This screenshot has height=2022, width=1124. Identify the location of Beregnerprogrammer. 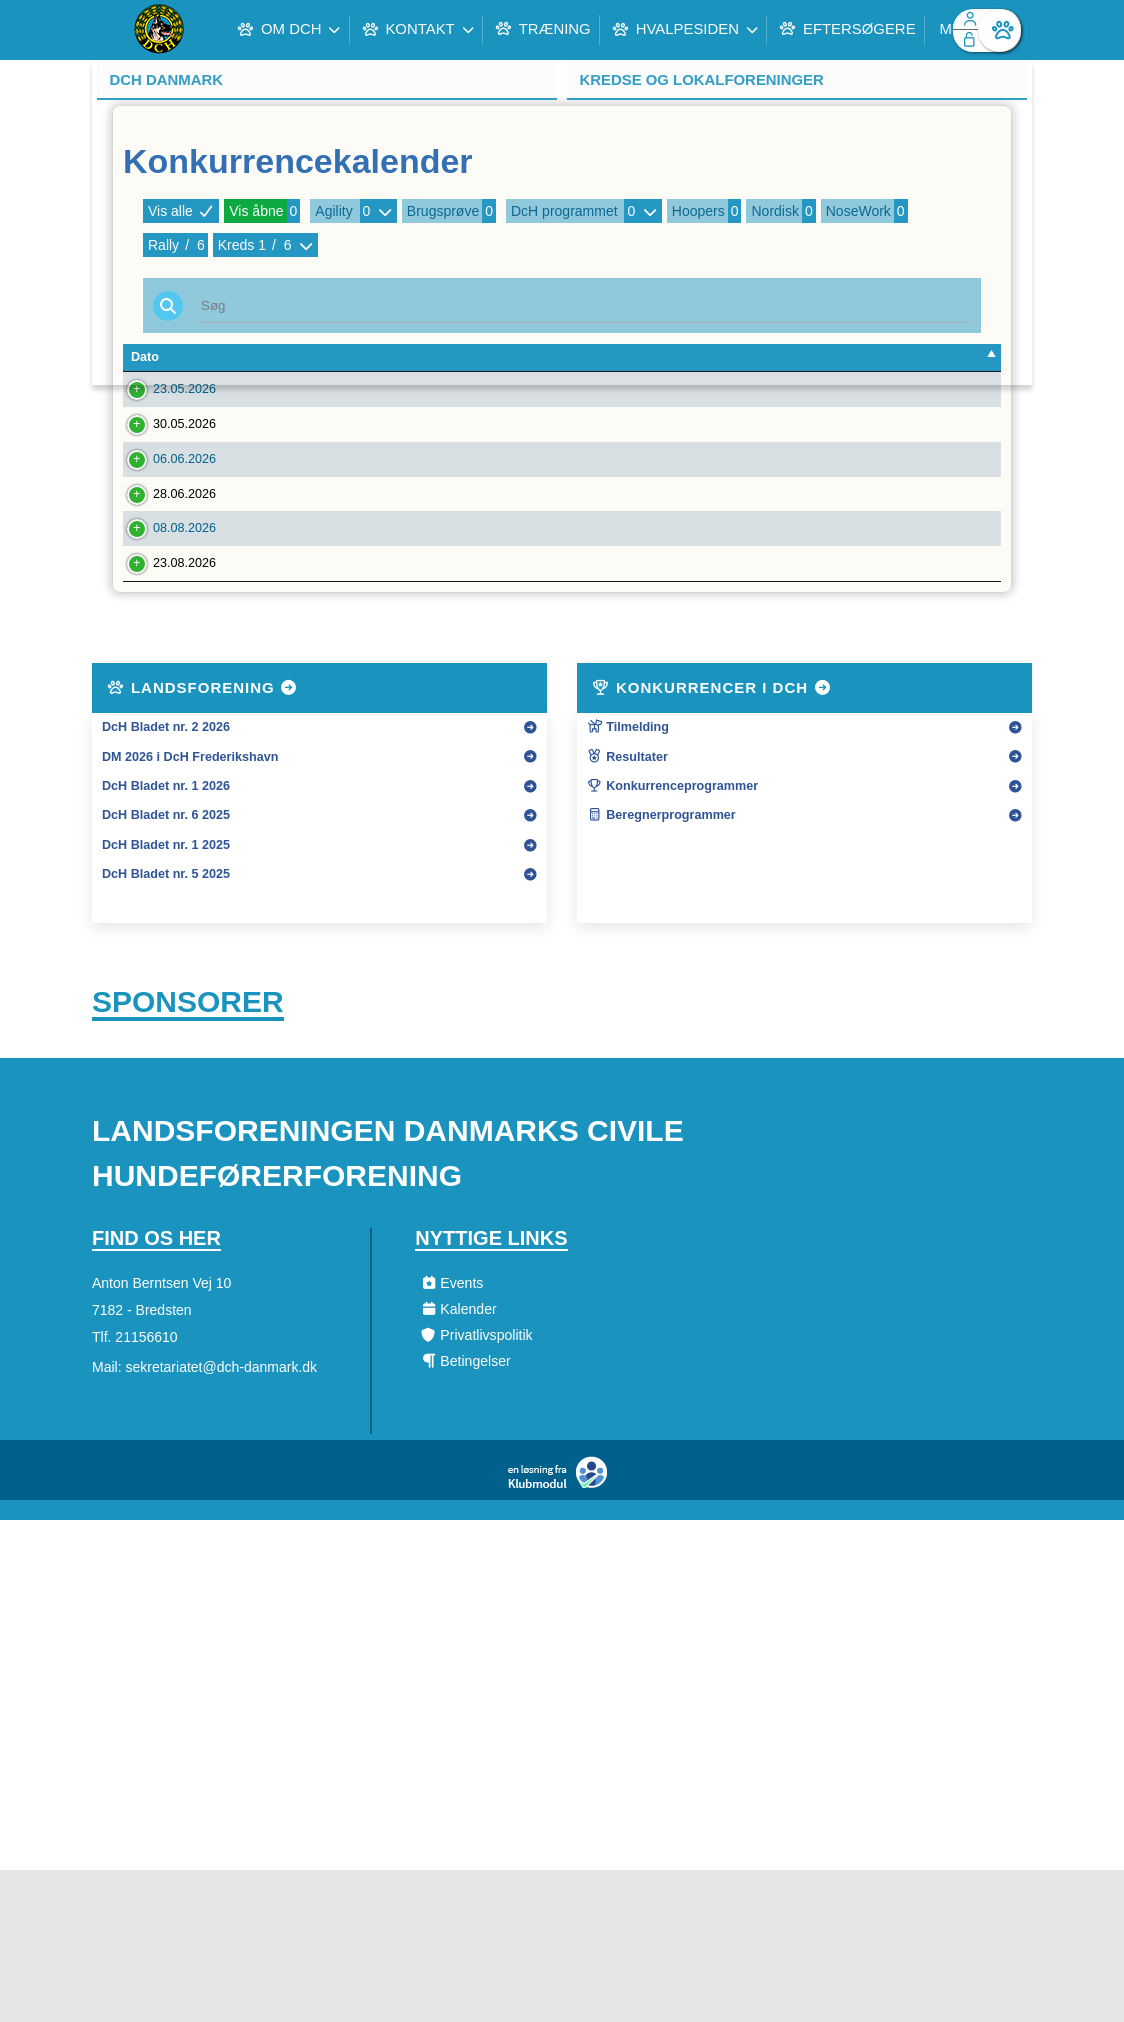
(661, 967).